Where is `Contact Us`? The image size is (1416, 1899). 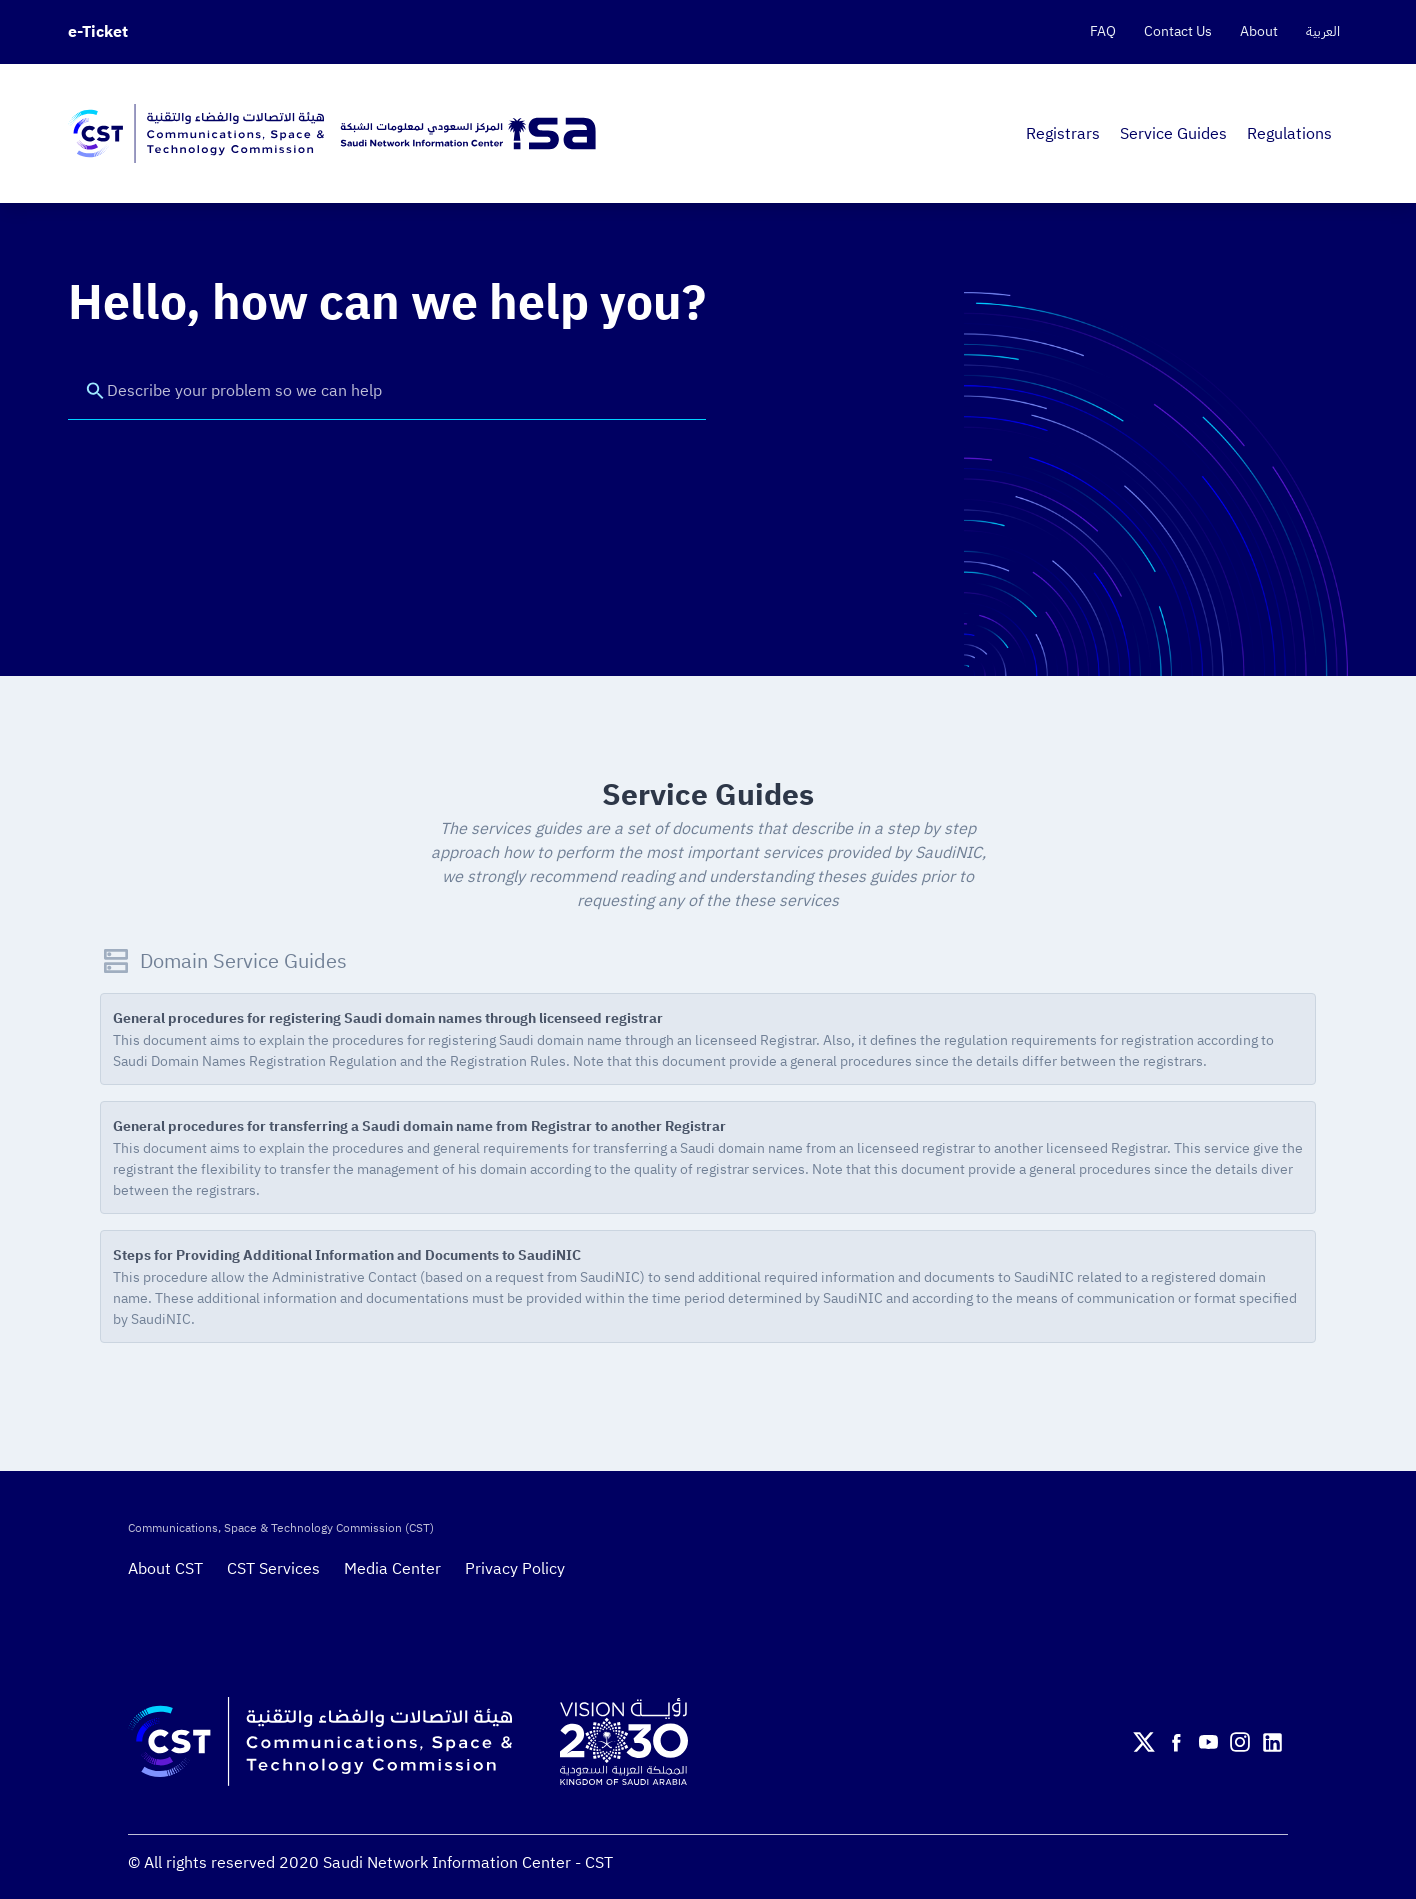 Contact Us is located at coordinates (1178, 32).